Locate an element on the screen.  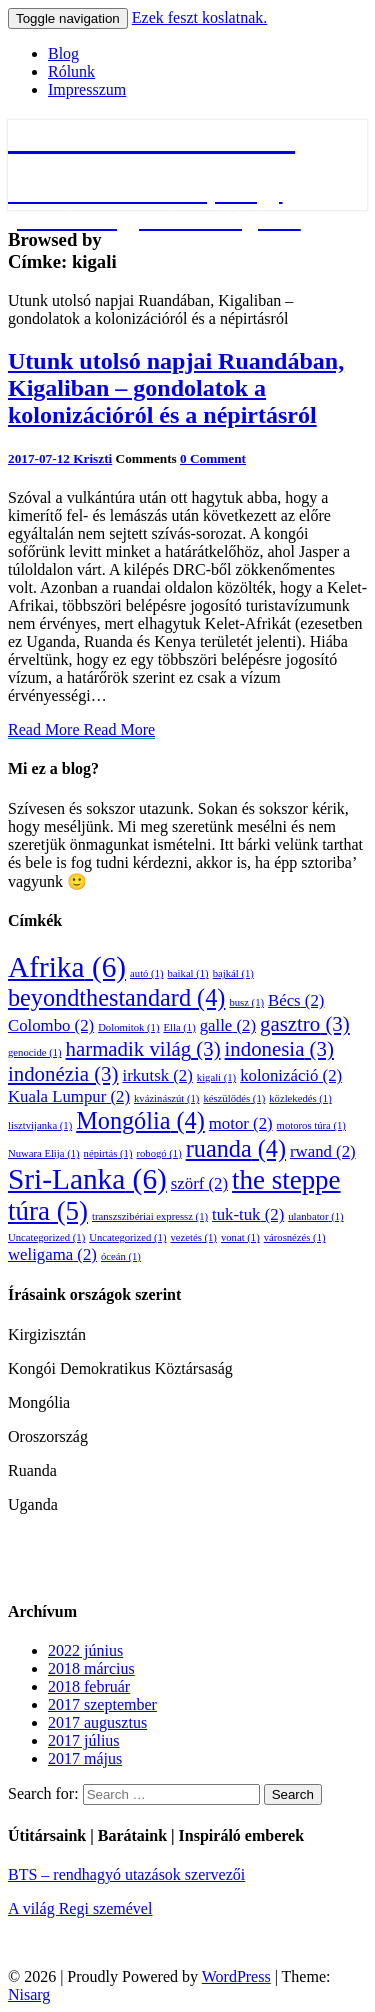
ulanbator [ulanbator (1 elem)] is located at coordinates (315, 1216).